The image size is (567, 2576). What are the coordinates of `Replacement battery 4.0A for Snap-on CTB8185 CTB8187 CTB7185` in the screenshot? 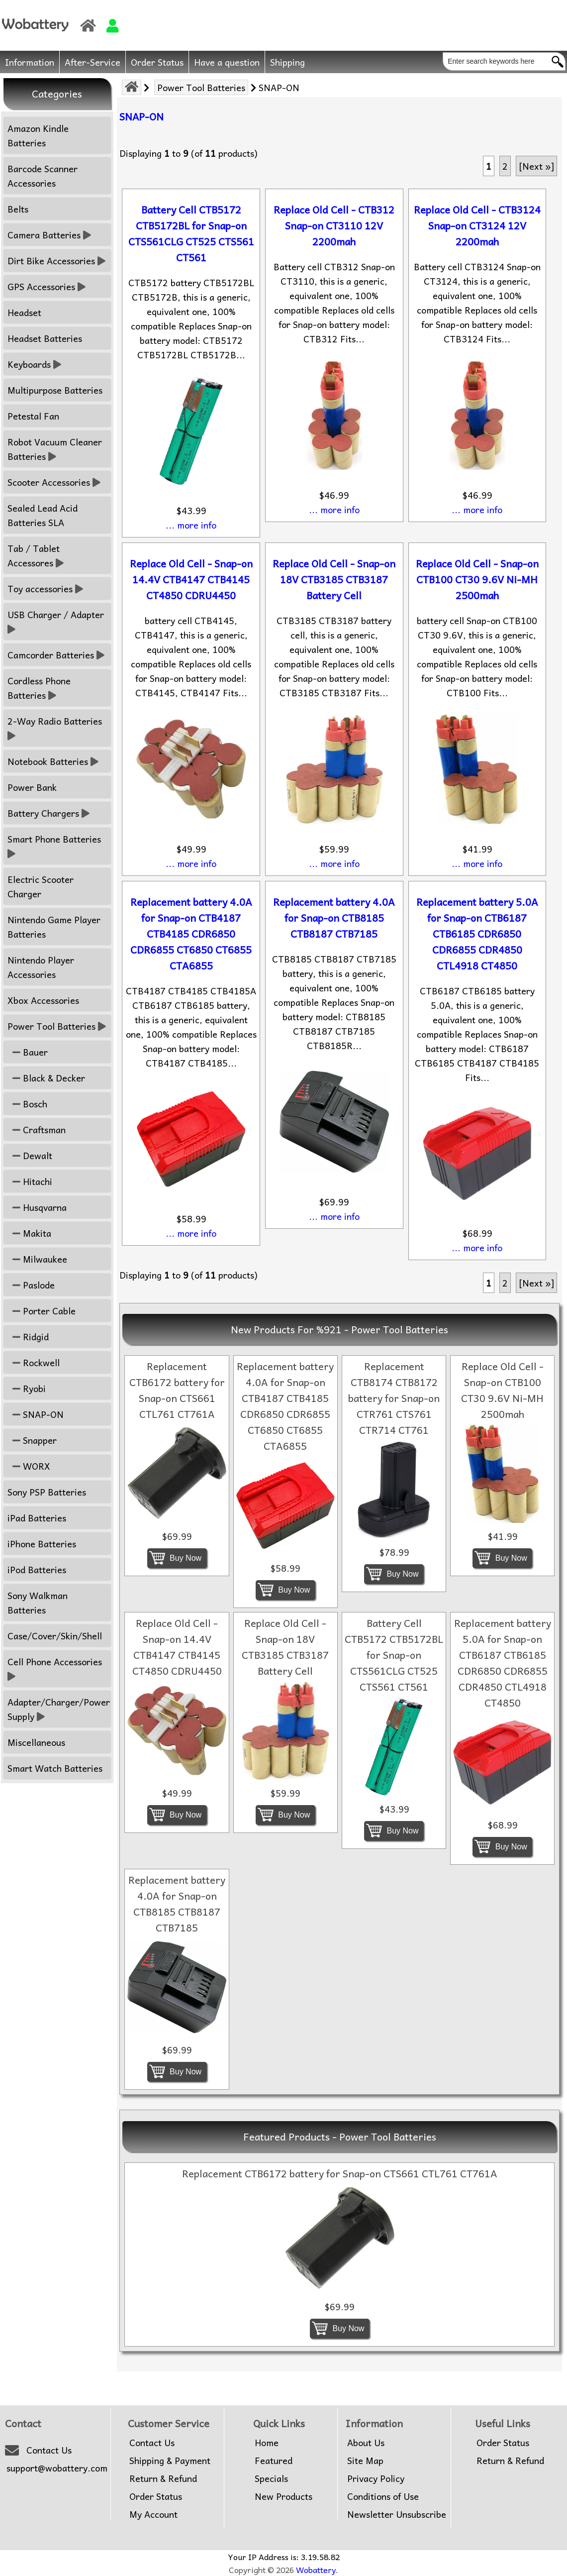 It's located at (334, 918).